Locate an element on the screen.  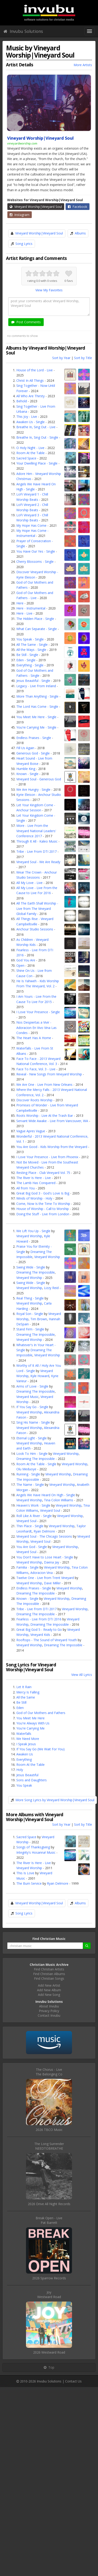
Mercy Is Falling is located at coordinates (27, 1692).